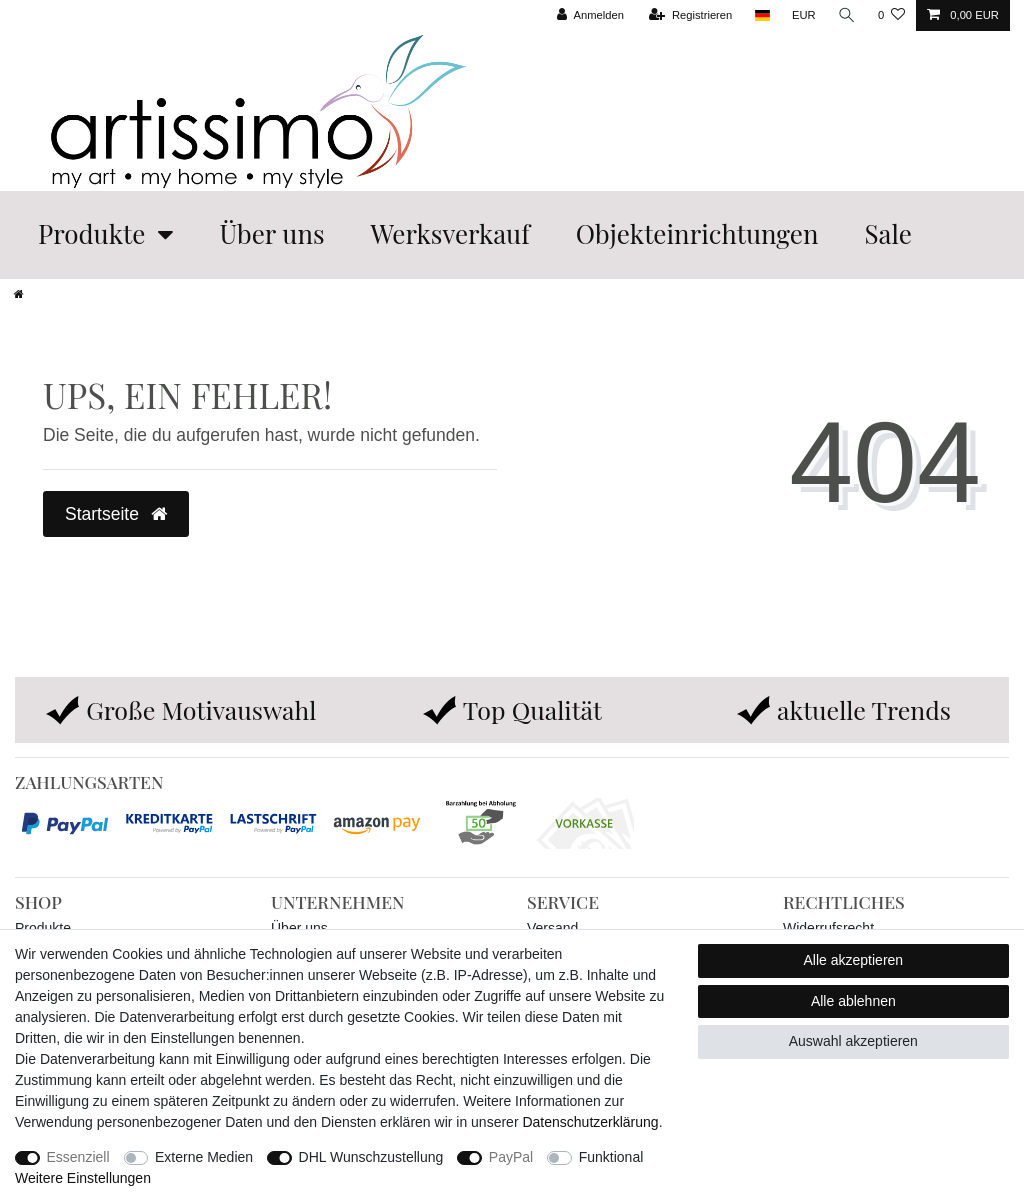 This screenshot has width=1024, height=1203. Describe the element at coordinates (690, 15) in the screenshot. I see `[Registrieren]` at that location.